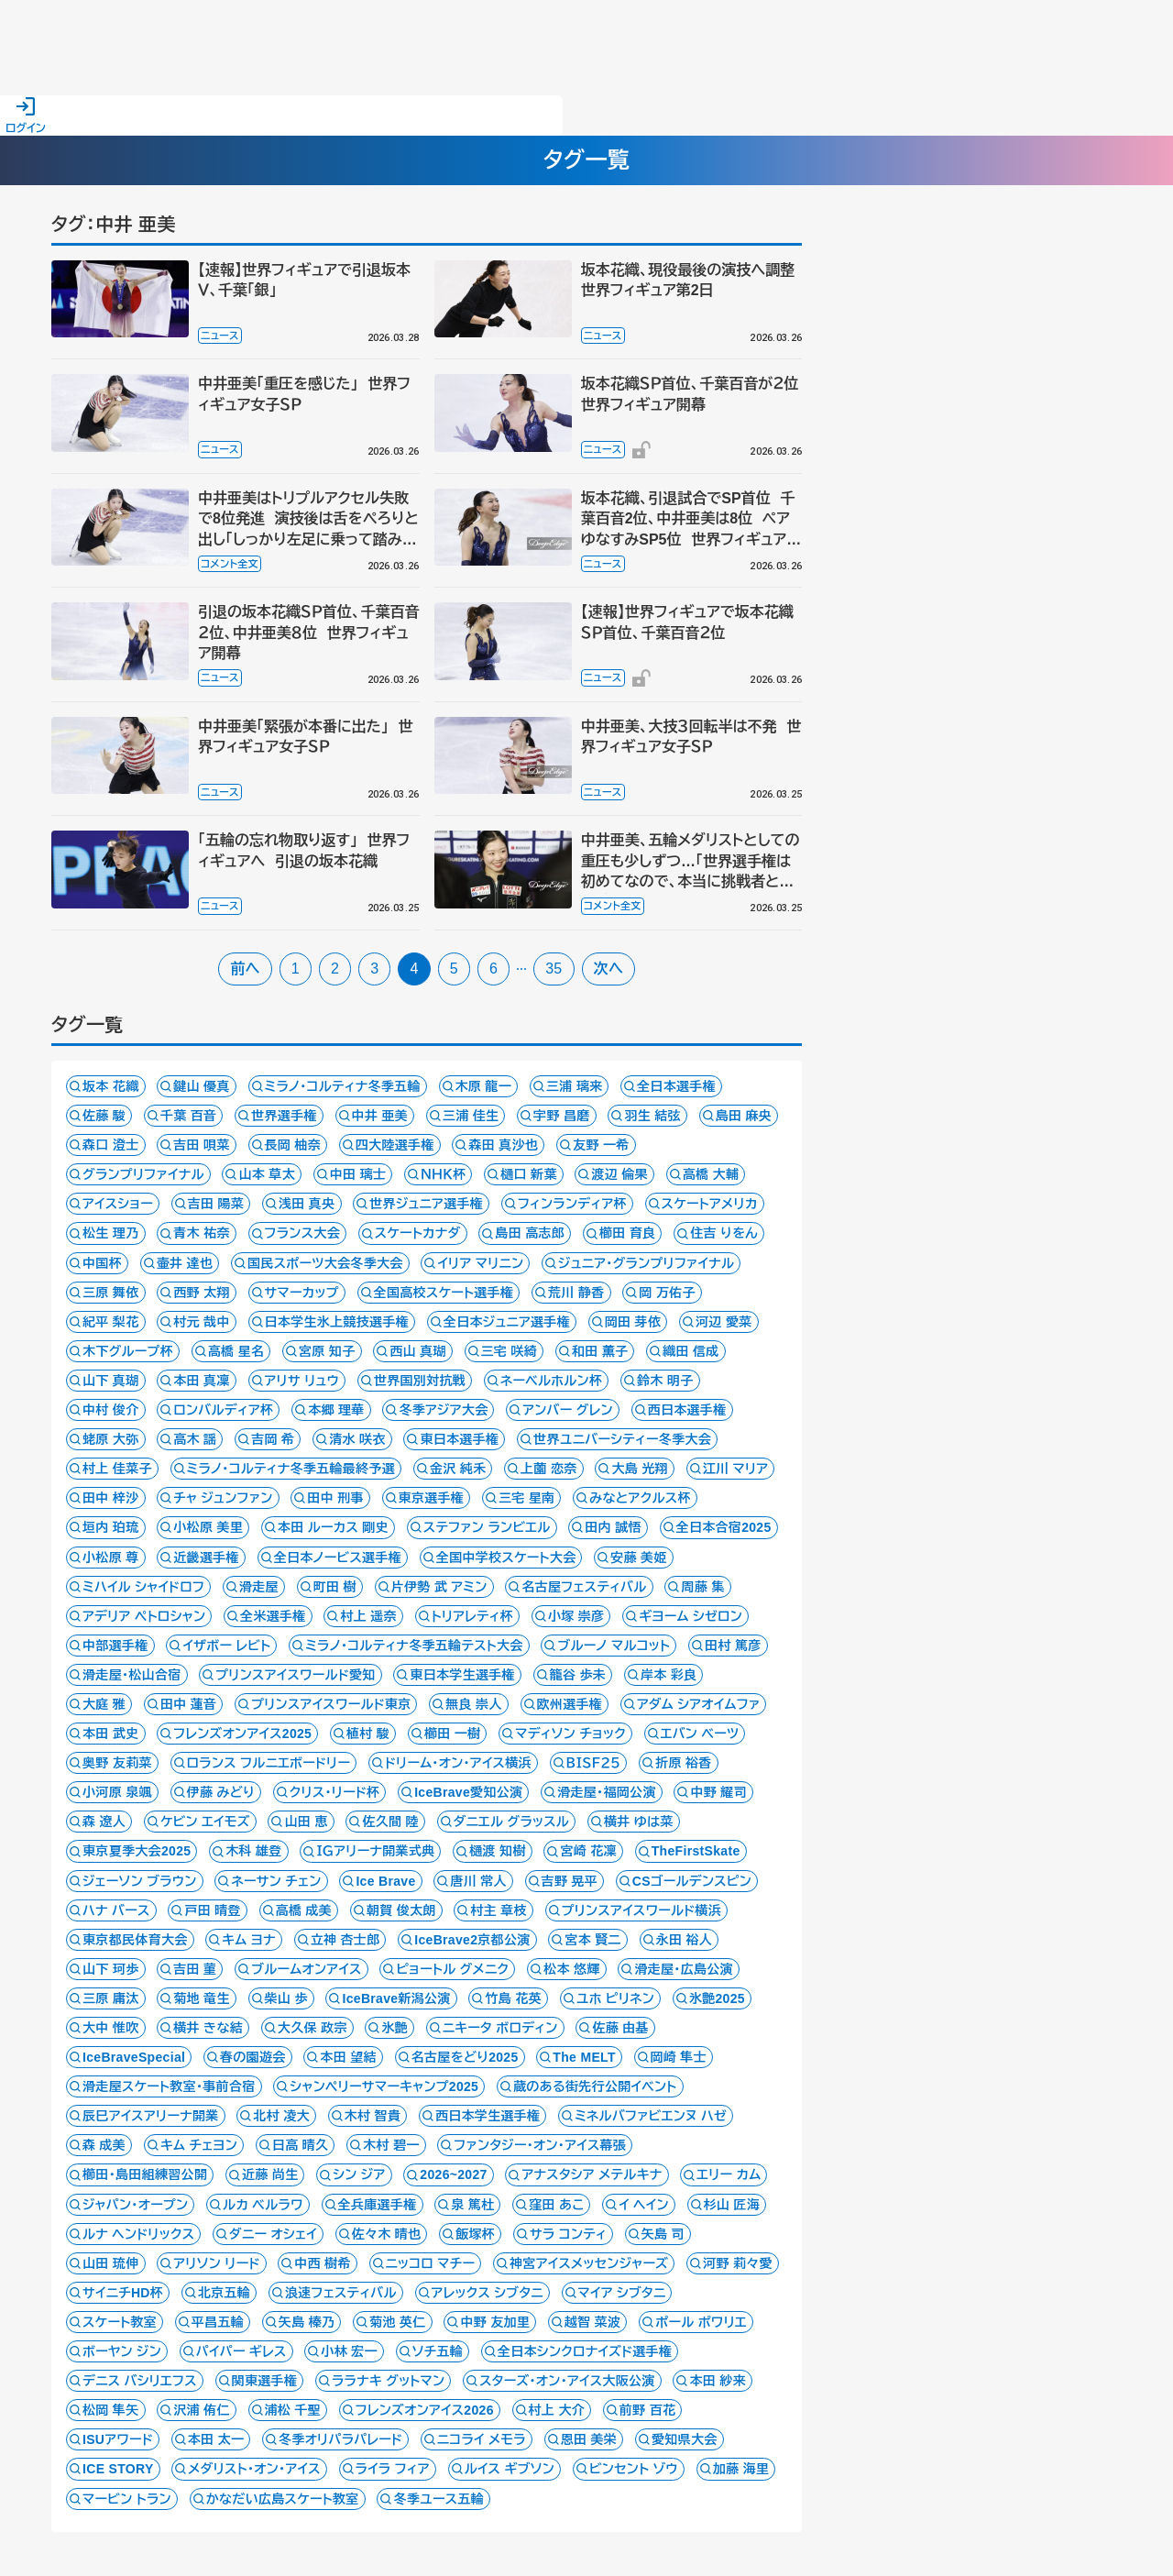 Image resolution: width=1173 pixels, height=2576 pixels. What do you see at coordinates (685, 2439) in the screenshot?
I see `愛知県大会` at bounding box center [685, 2439].